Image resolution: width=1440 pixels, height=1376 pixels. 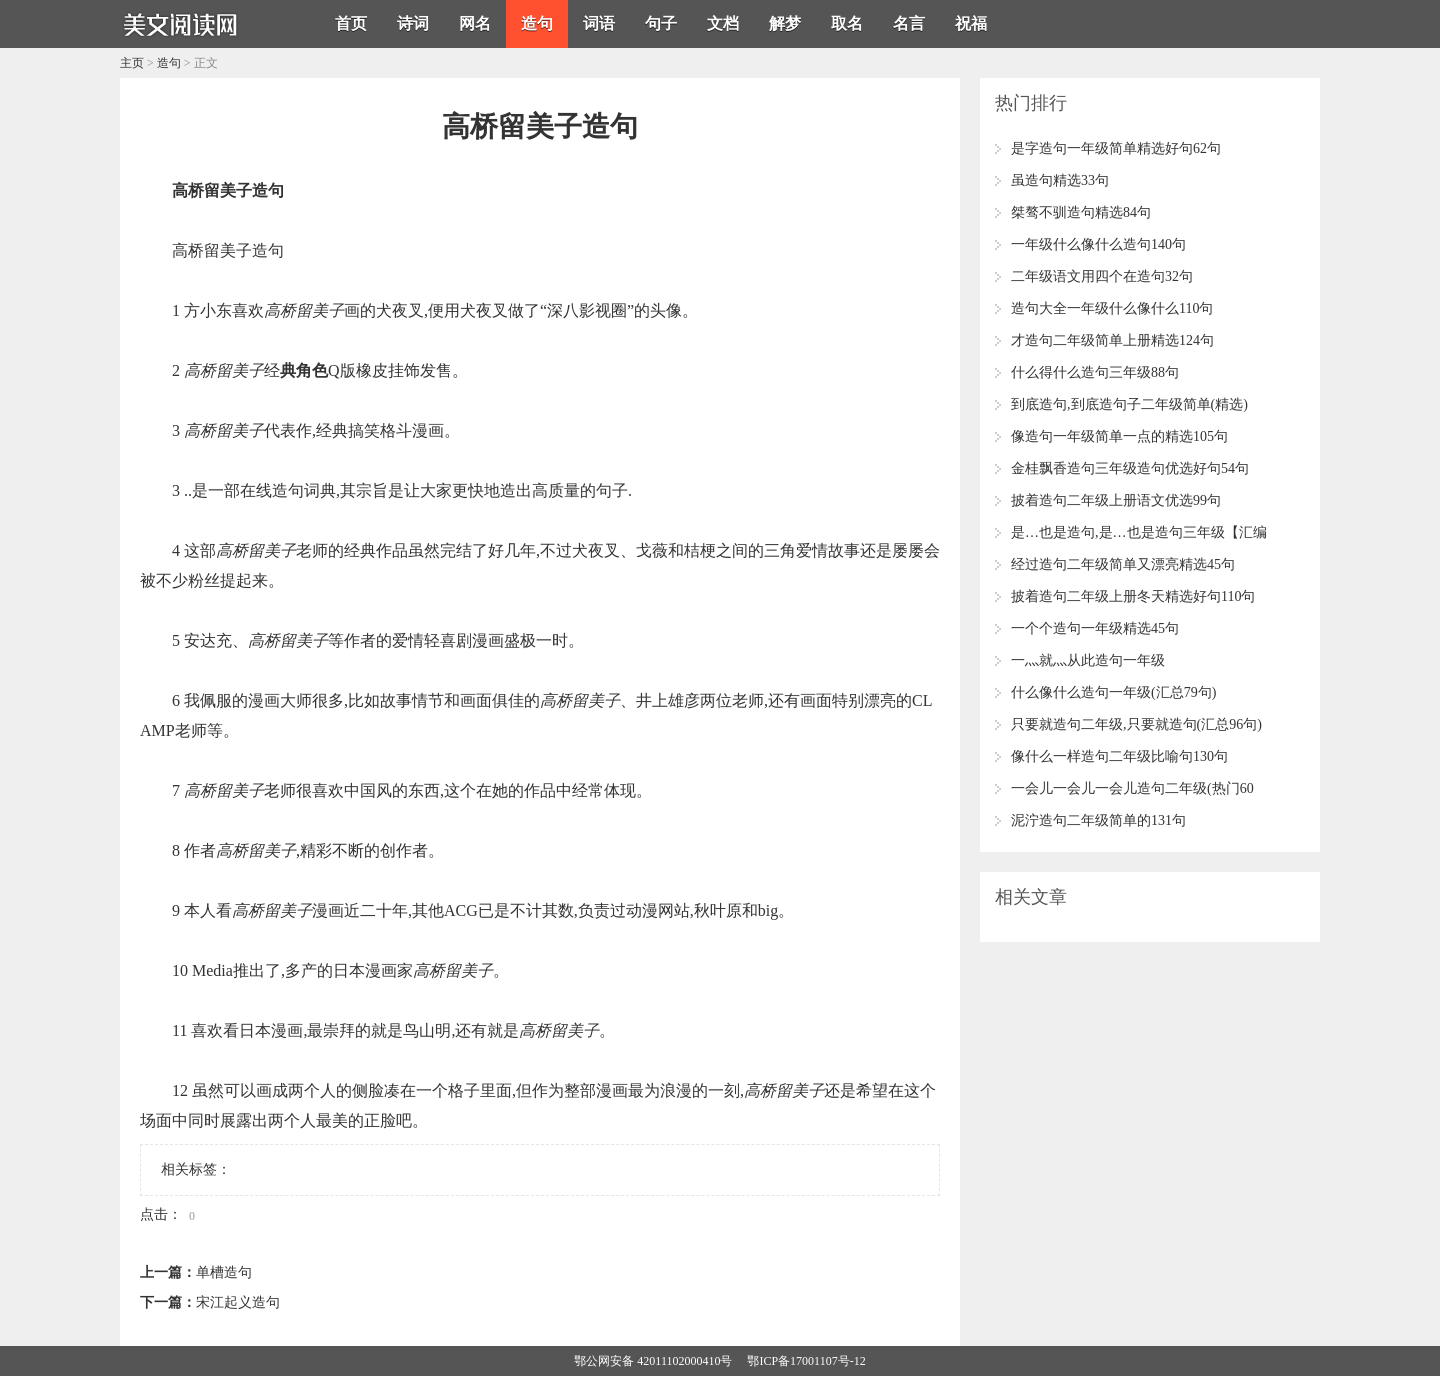 What do you see at coordinates (1060, 180) in the screenshot?
I see `虽造句精选33句` at bounding box center [1060, 180].